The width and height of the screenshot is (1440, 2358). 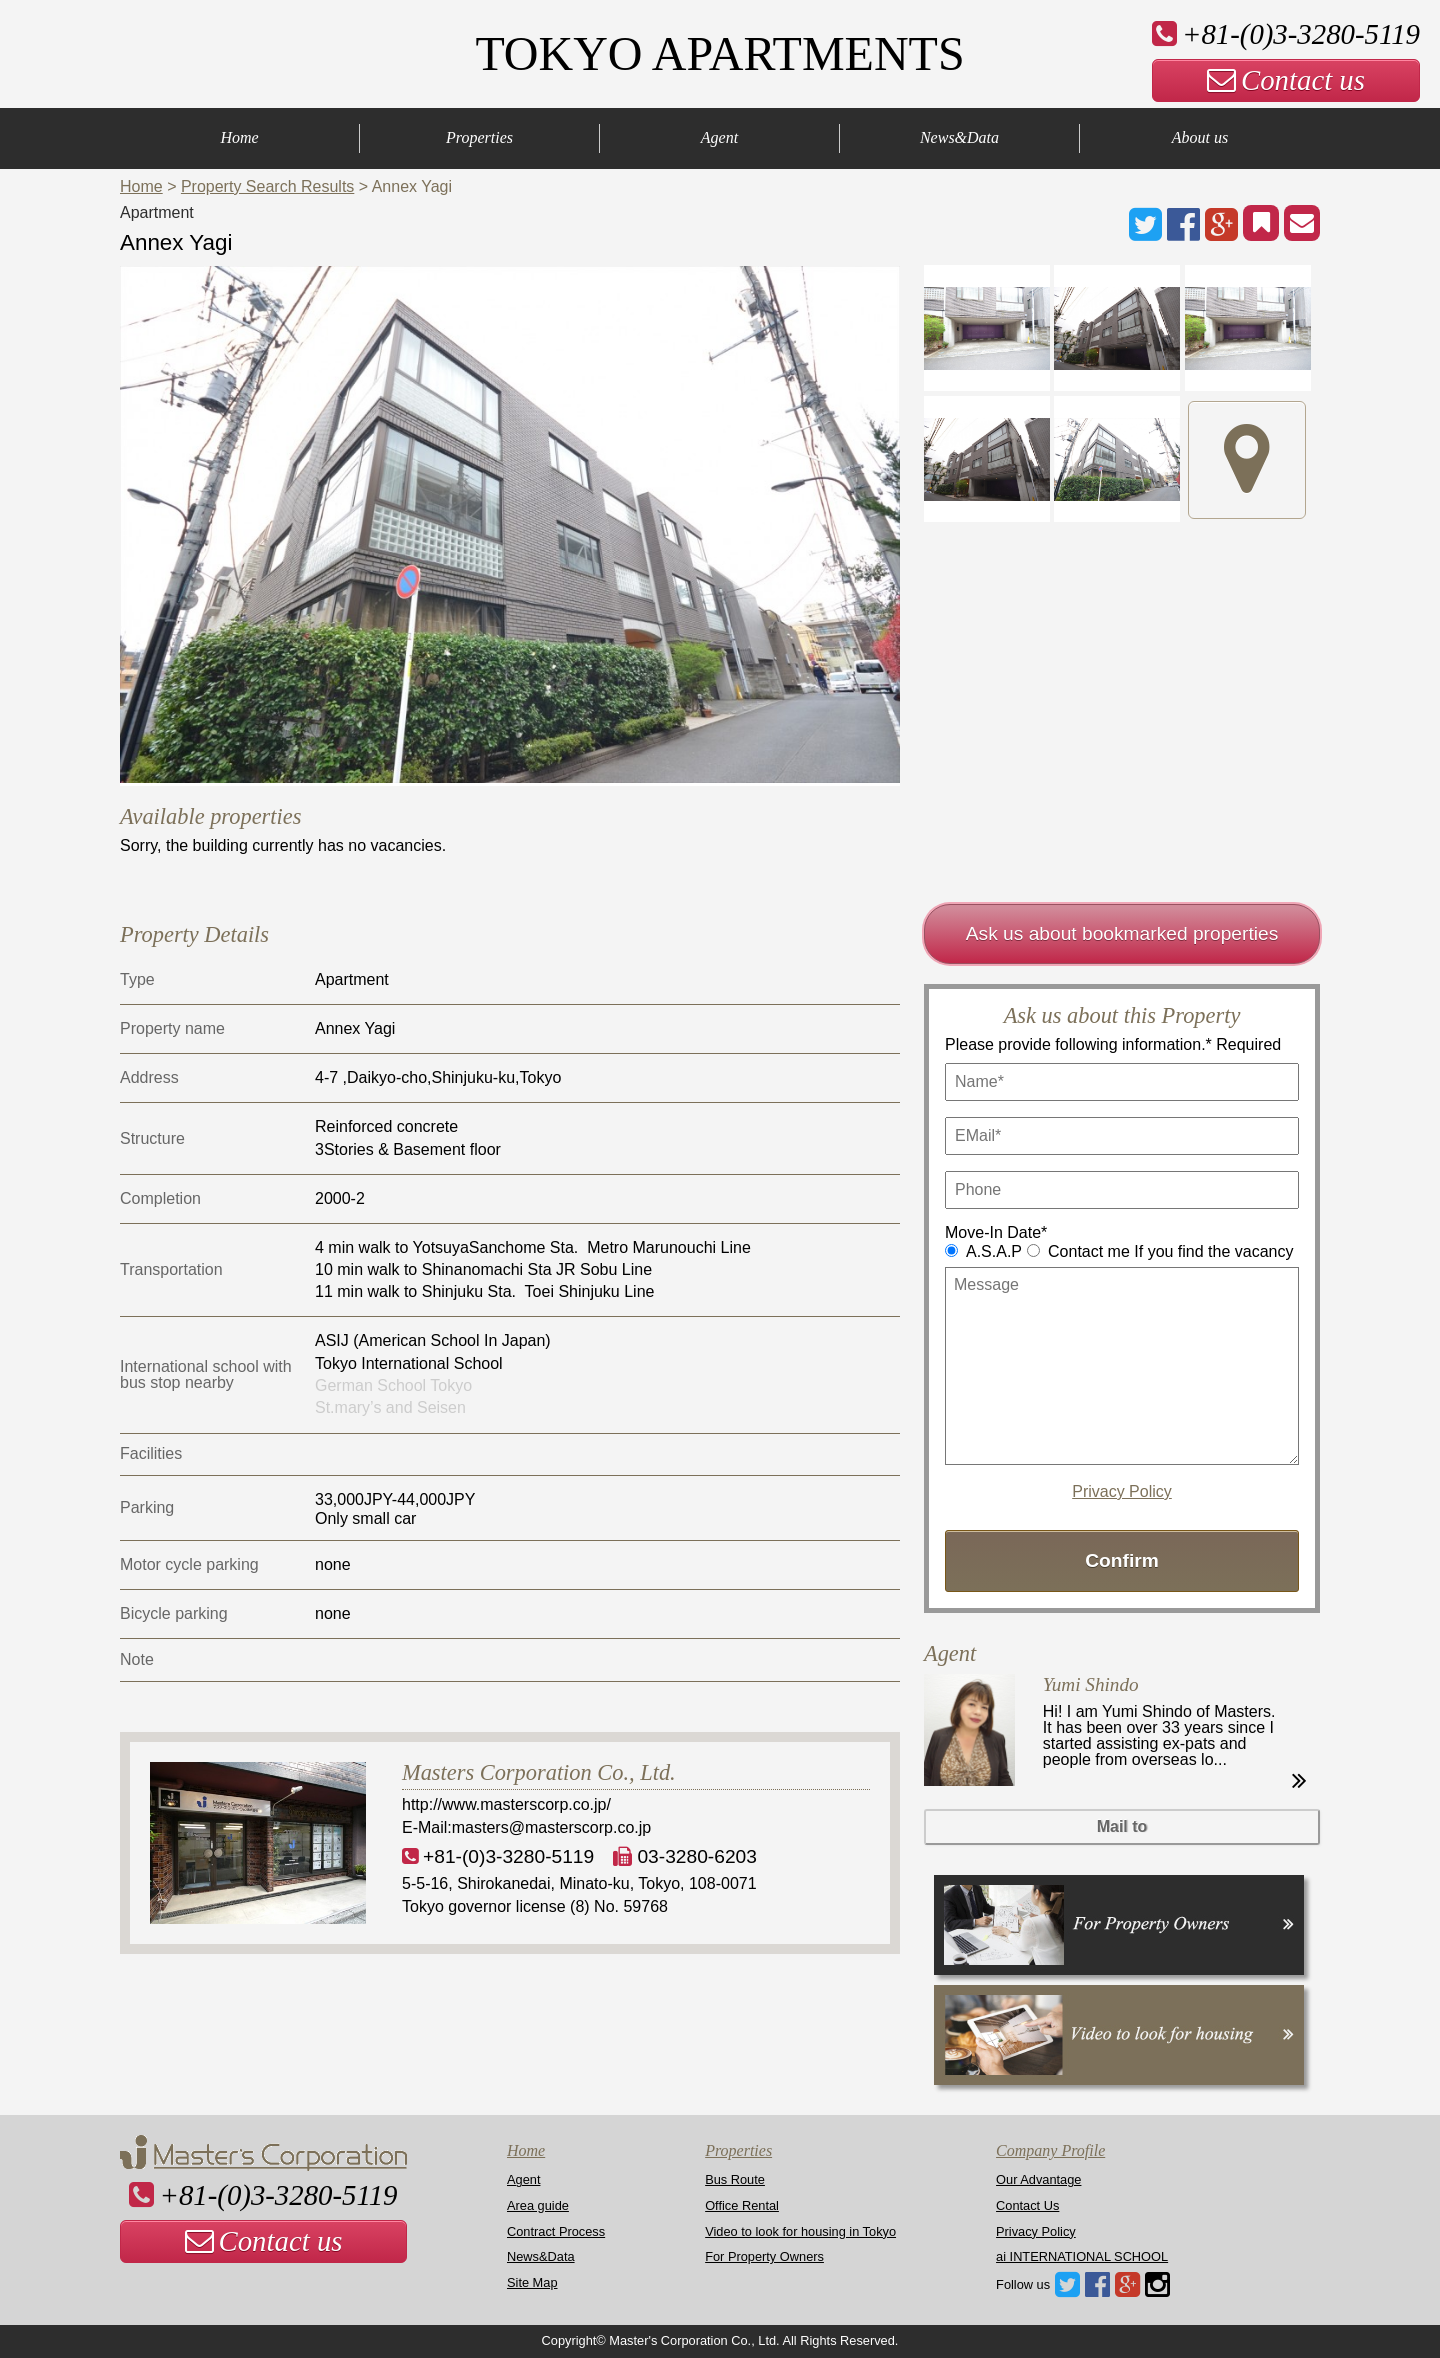 What do you see at coordinates (532, 2282) in the screenshot?
I see `Site Map` at bounding box center [532, 2282].